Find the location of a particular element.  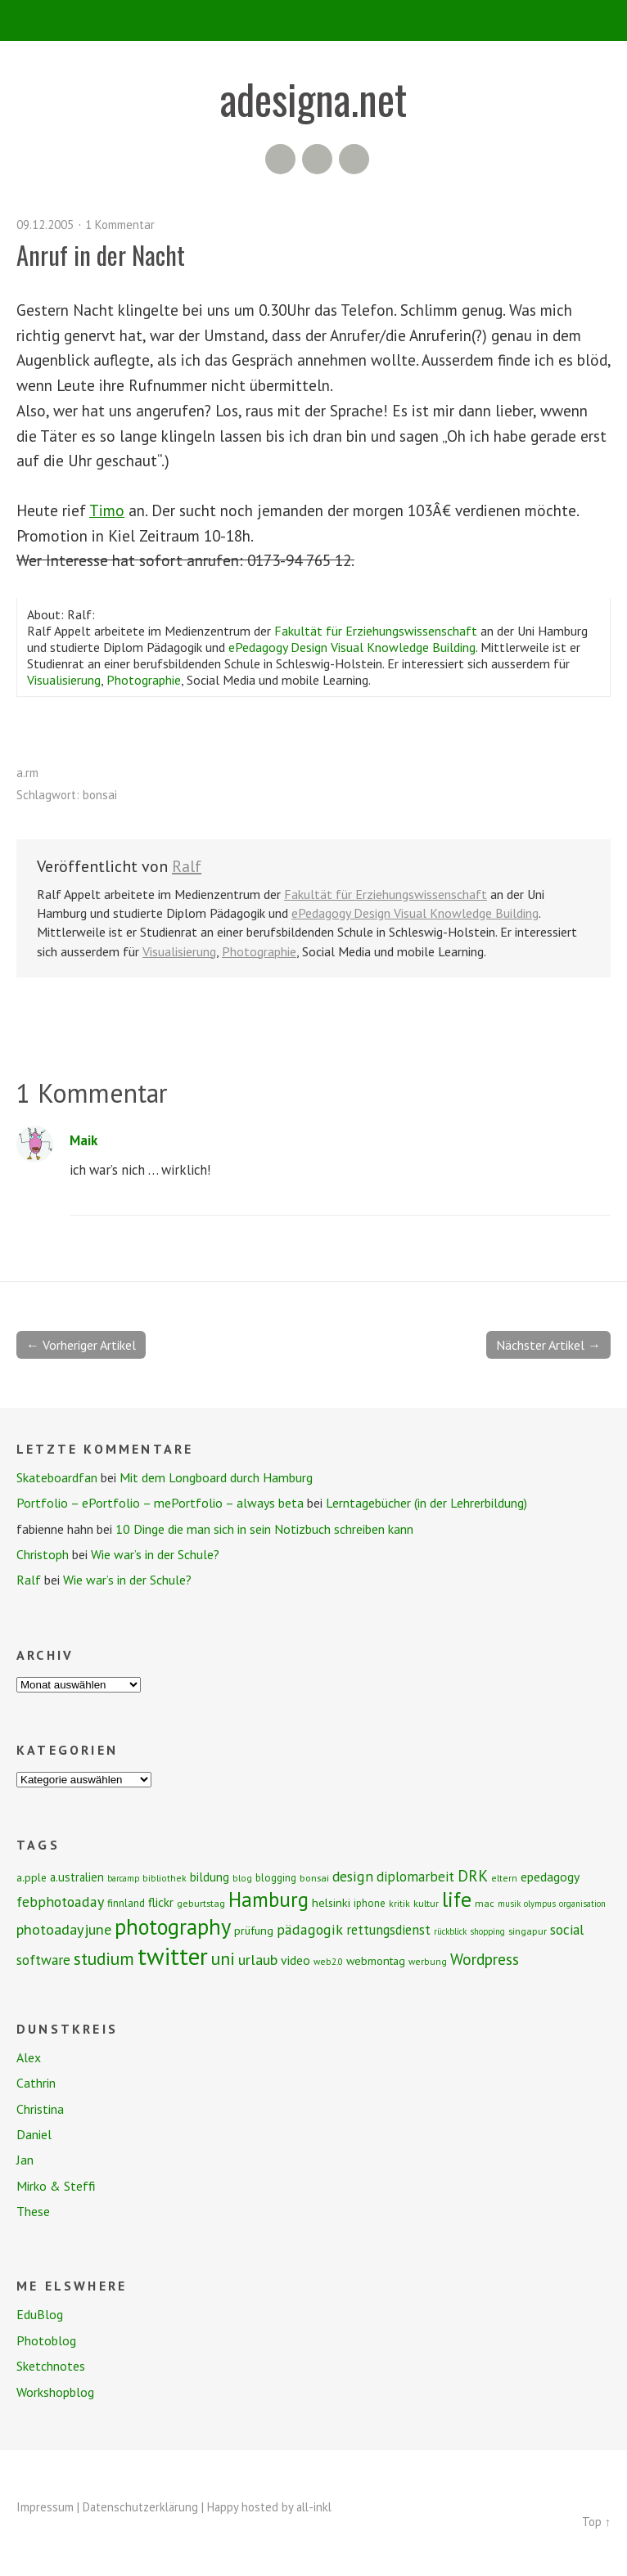

life [life (64 Einträge)] is located at coordinates (456, 1899).